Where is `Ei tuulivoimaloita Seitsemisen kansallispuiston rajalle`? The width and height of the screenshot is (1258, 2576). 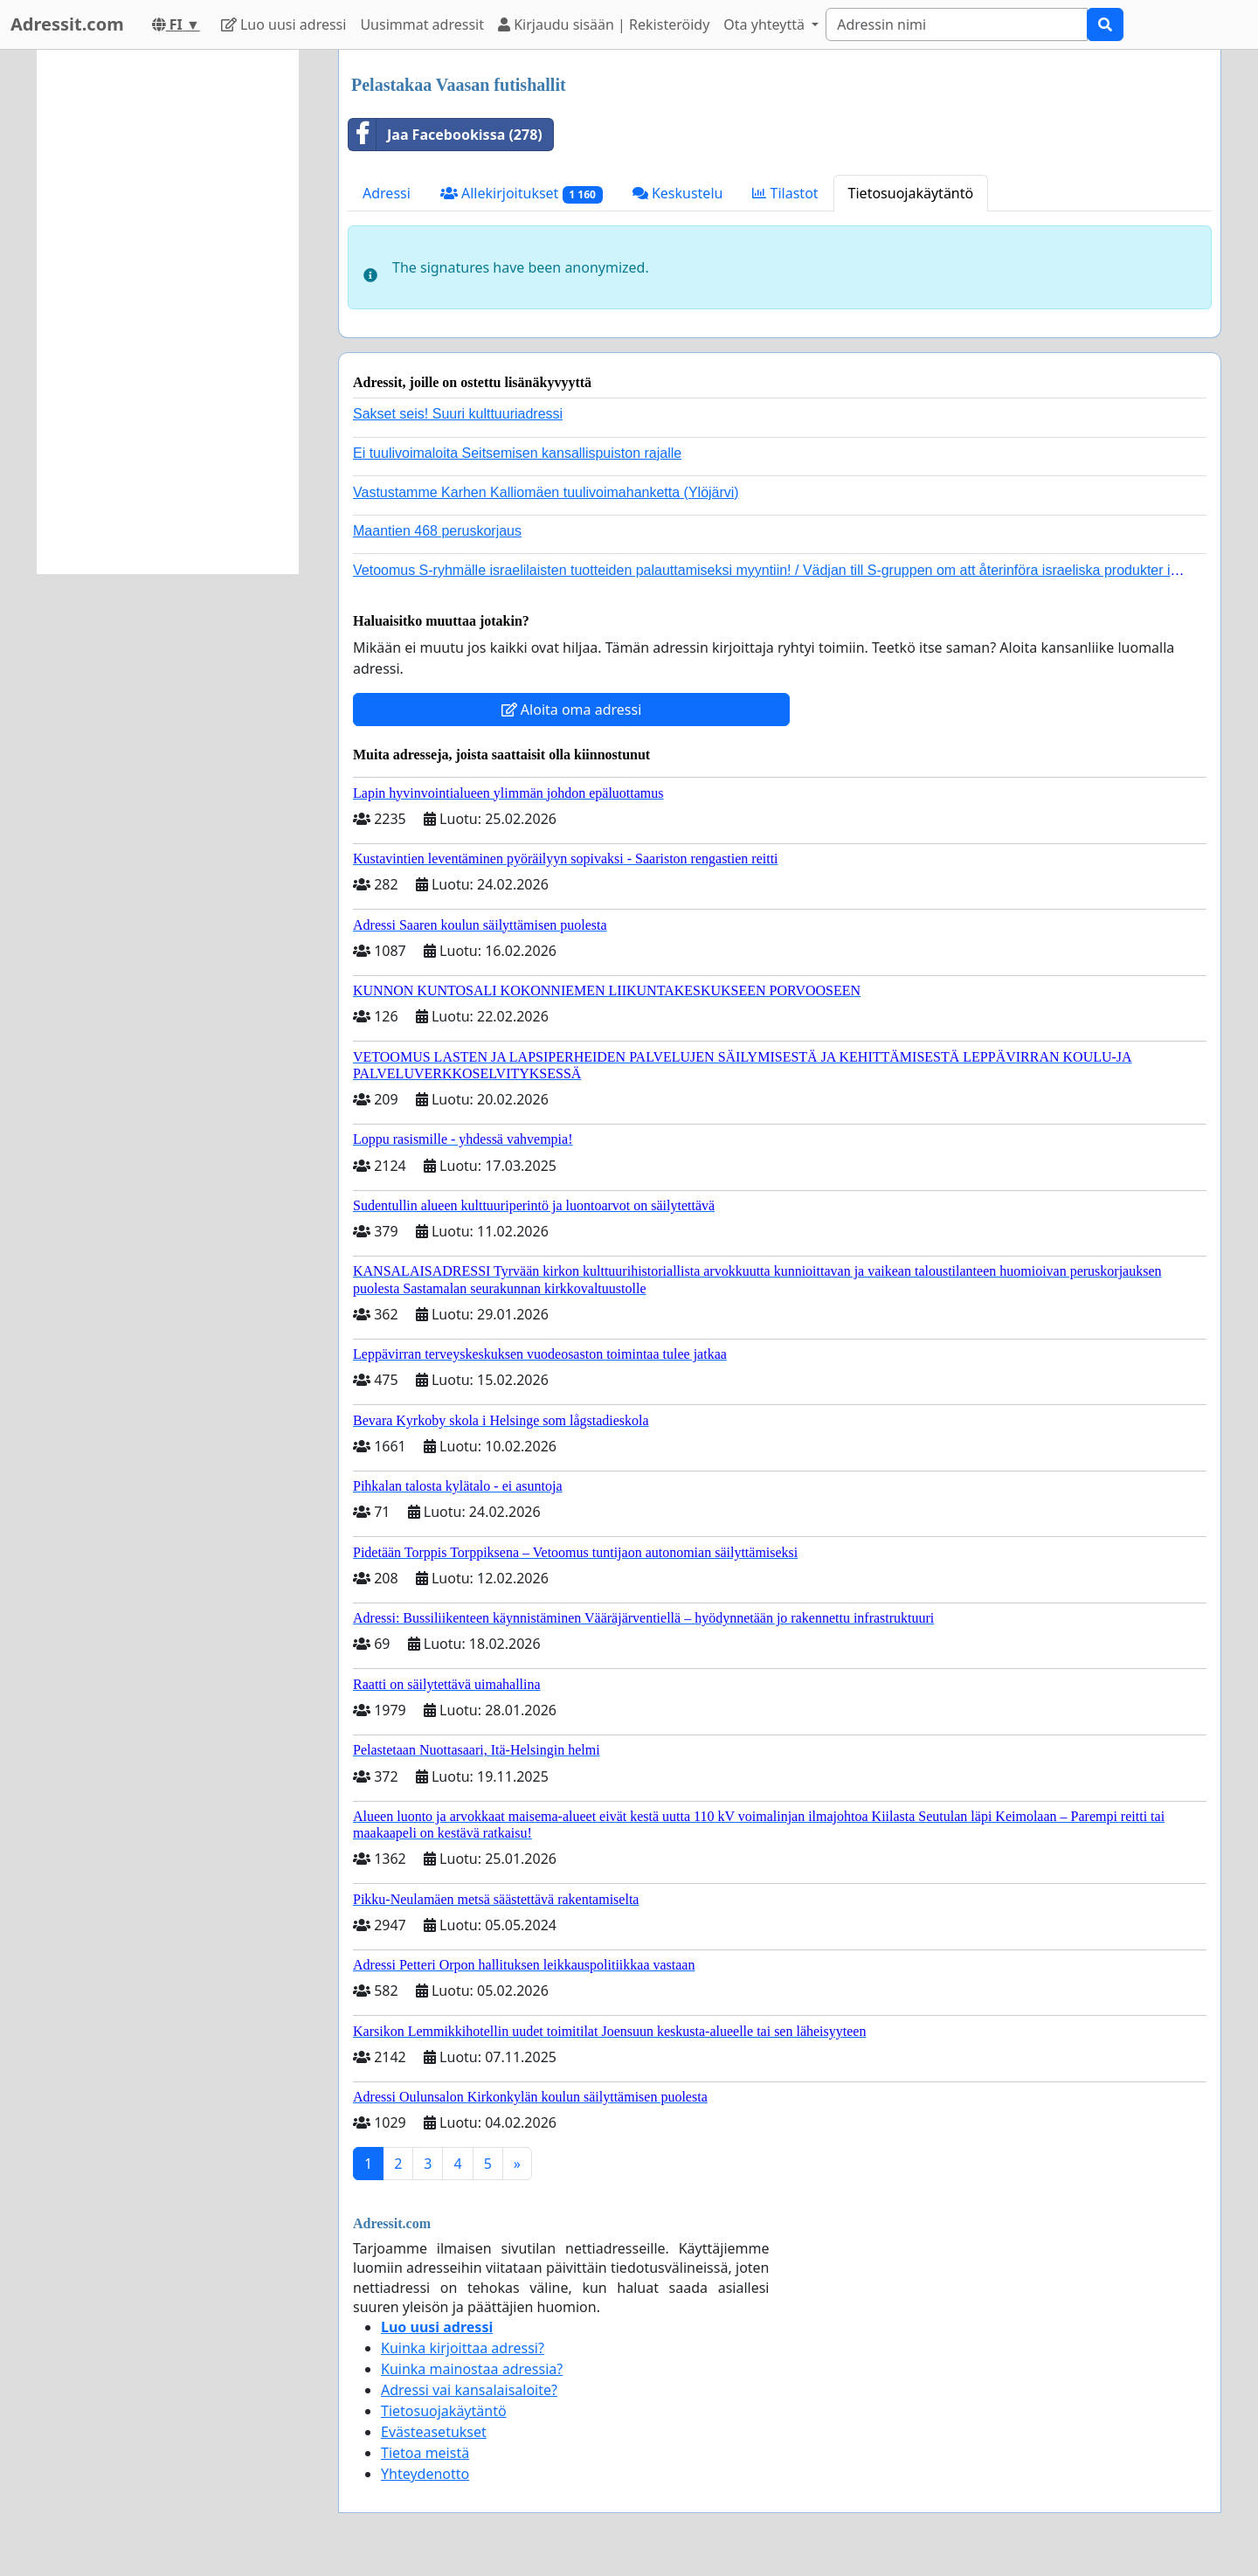
Ei tuulivoimaloita Seitsemisen kansallispuiston rajalle is located at coordinates (517, 453).